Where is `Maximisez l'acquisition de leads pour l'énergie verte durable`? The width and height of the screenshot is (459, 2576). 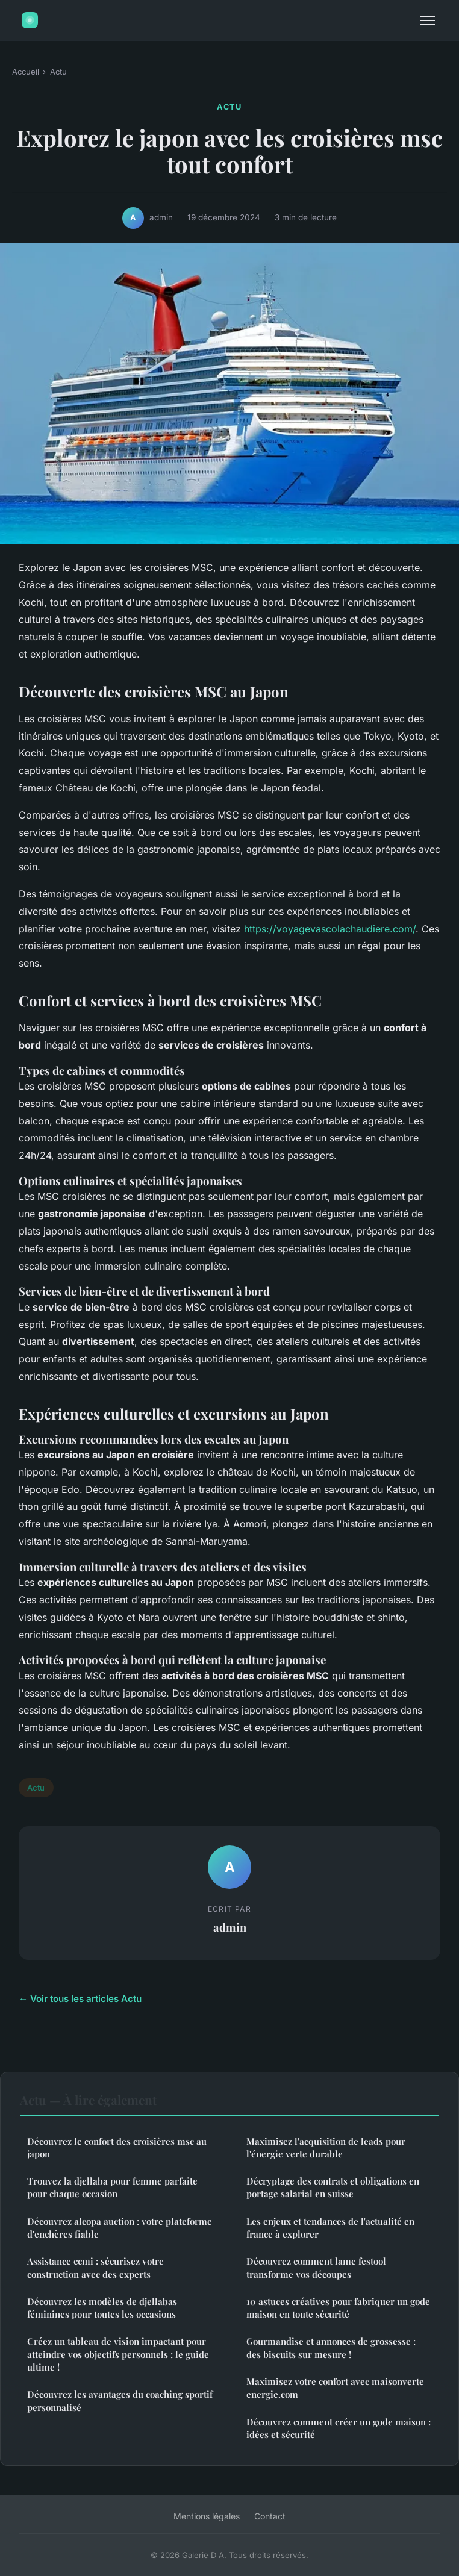 Maximisez l'acquisition de leads pour l'énergie verte durable is located at coordinates (325, 2147).